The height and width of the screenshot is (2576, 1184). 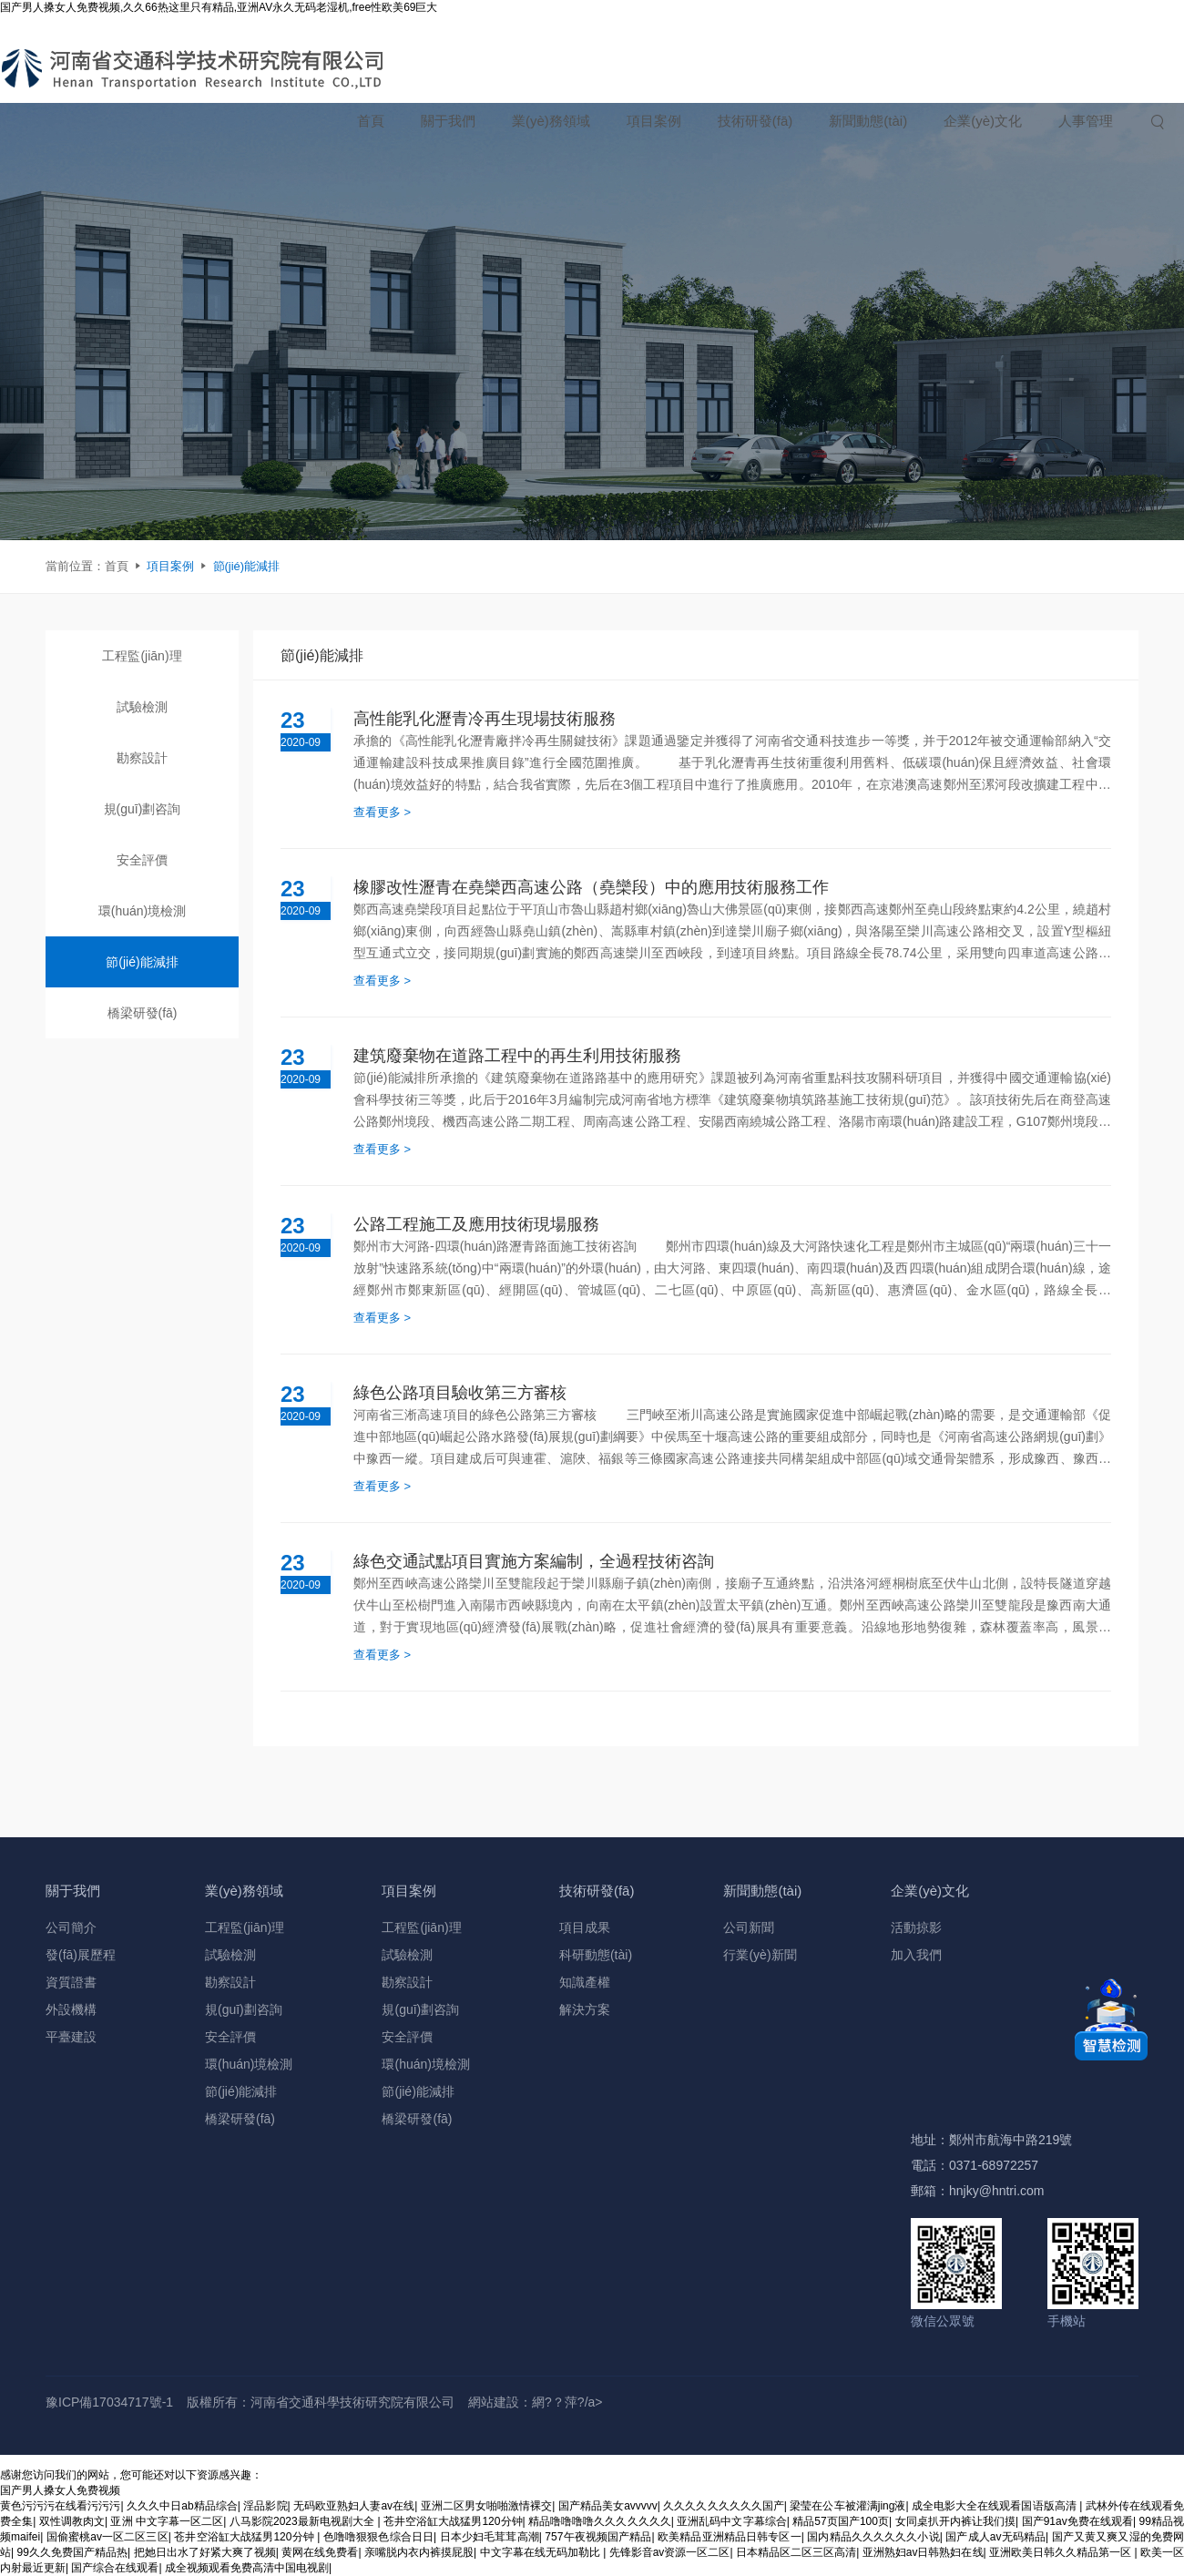 I want to click on 苍井空浴缸大战猛男120分钟, so click(x=453, y=2521).